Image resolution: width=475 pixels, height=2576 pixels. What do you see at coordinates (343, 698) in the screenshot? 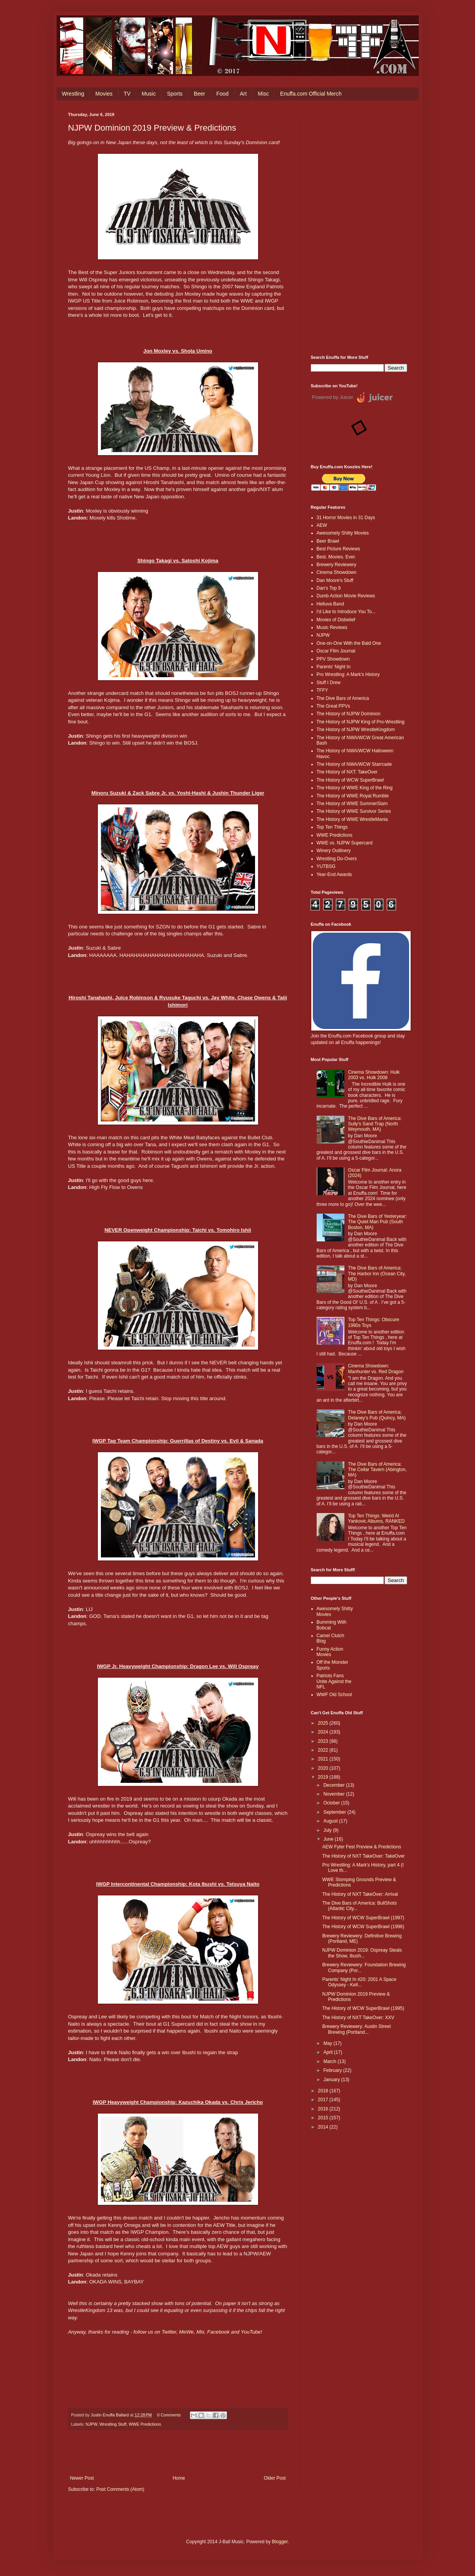
I see `The Dive Bars of America` at bounding box center [343, 698].